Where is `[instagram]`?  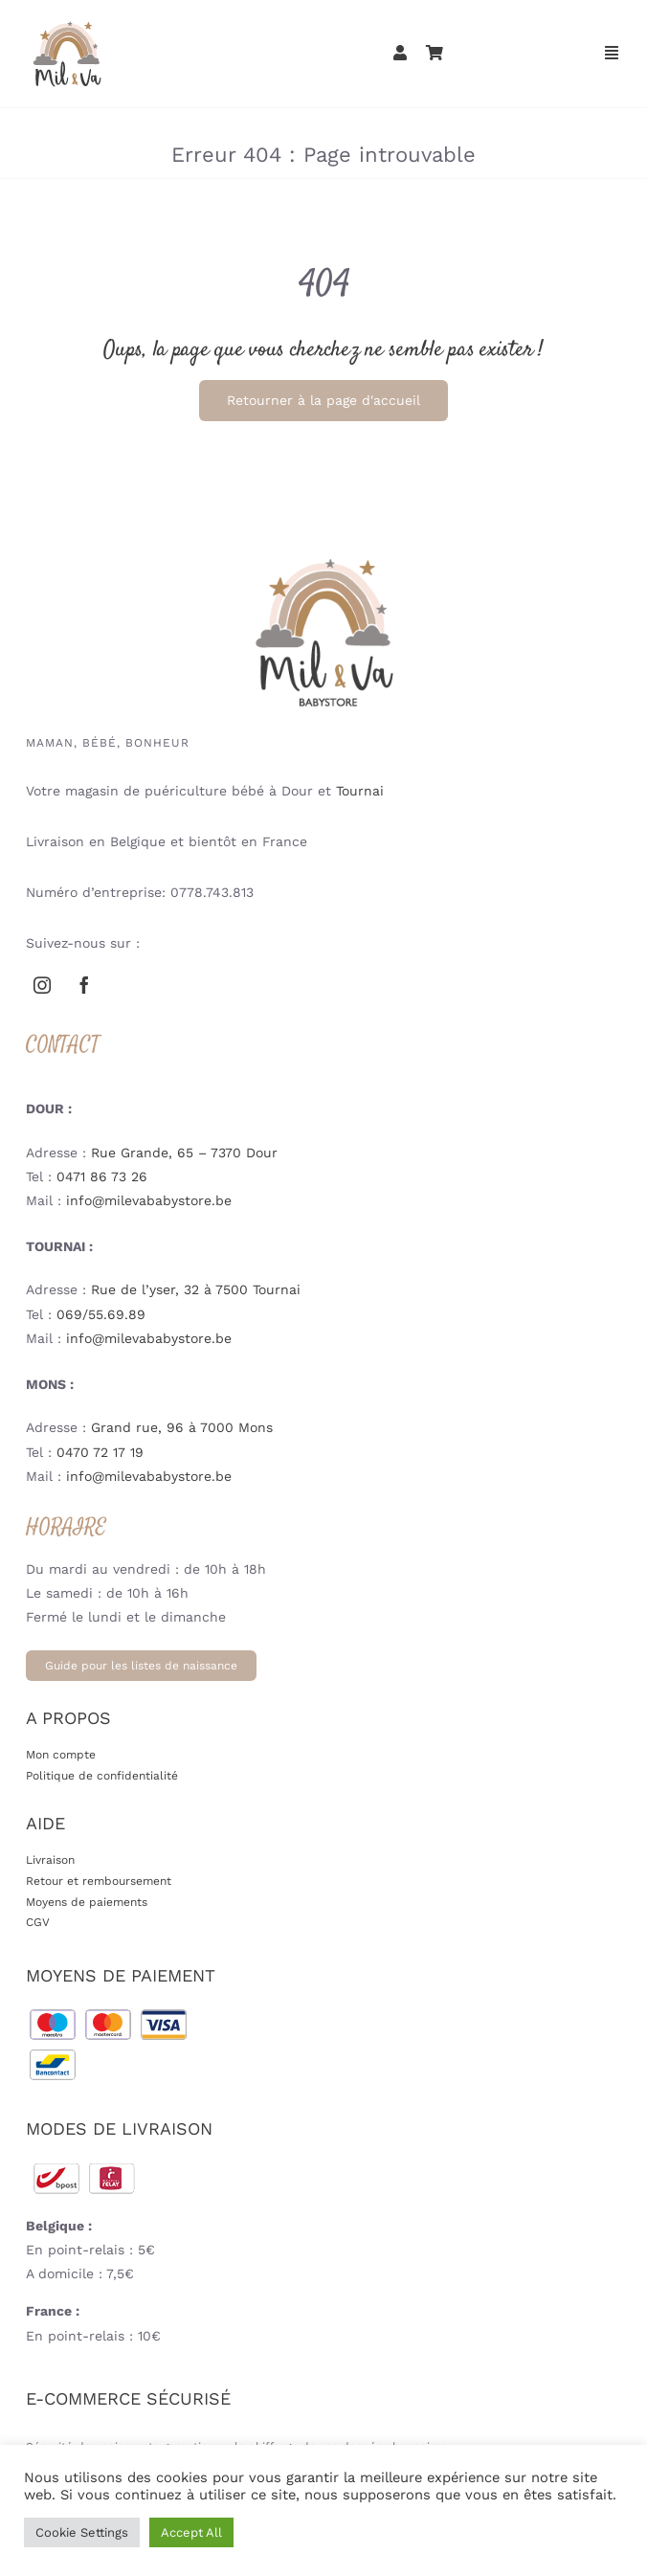 [instagram] is located at coordinates (42, 985).